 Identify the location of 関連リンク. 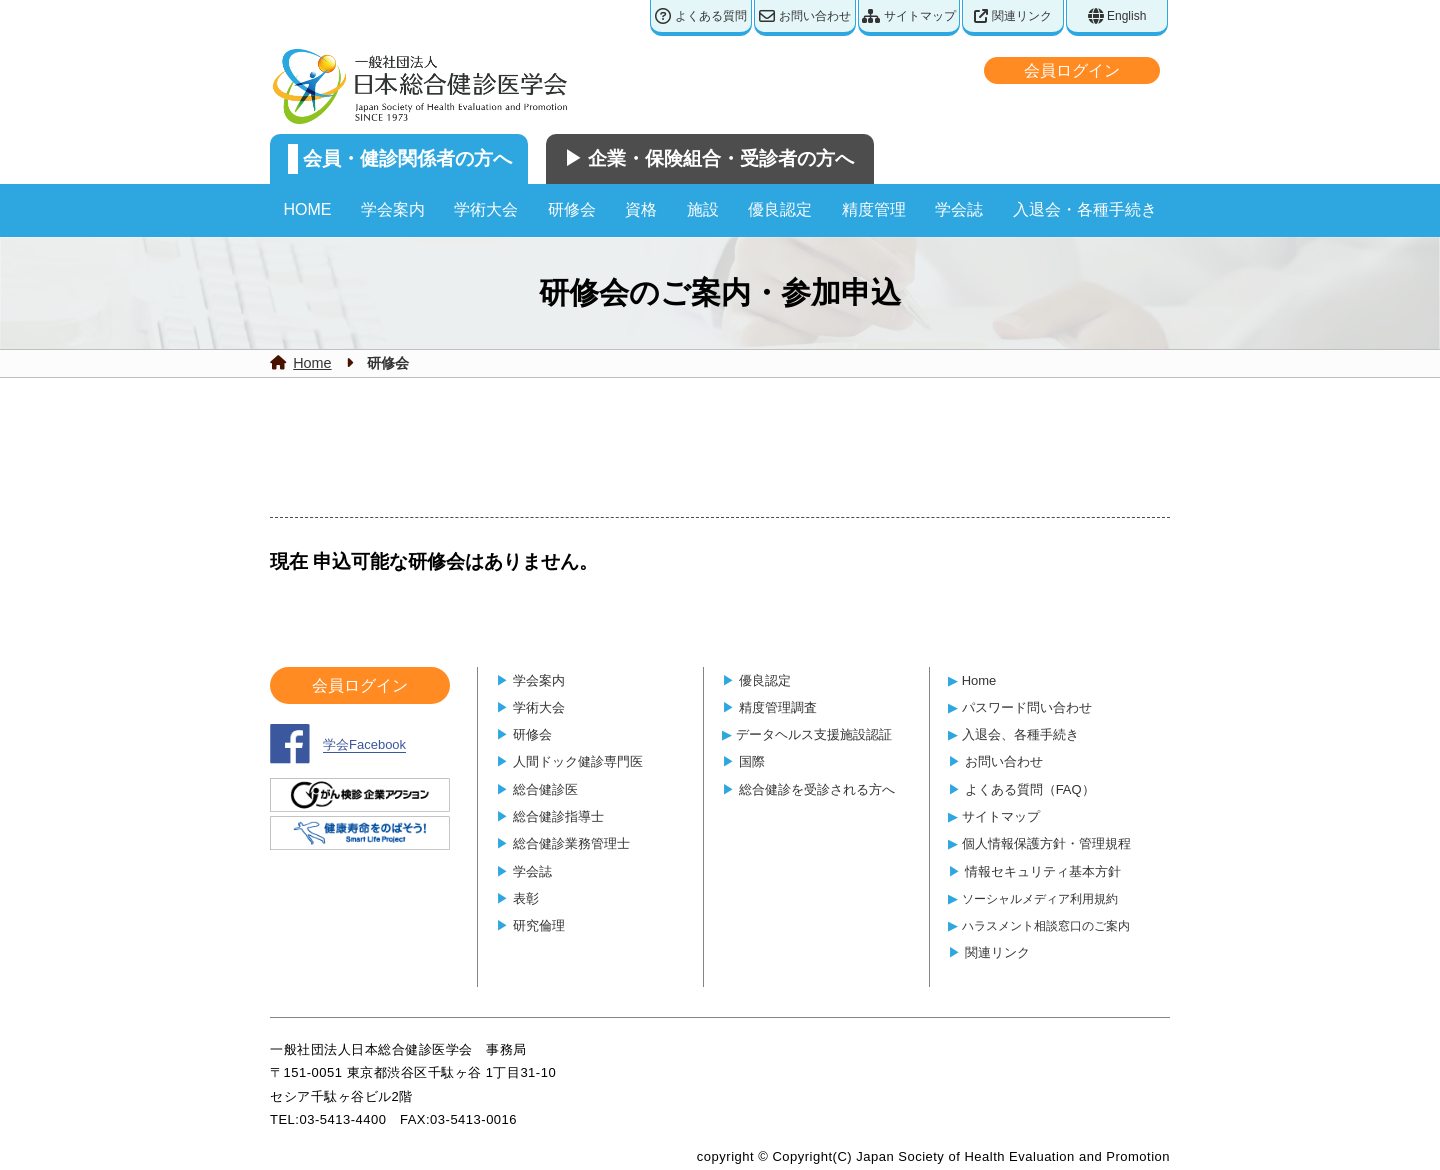
(1012, 16).